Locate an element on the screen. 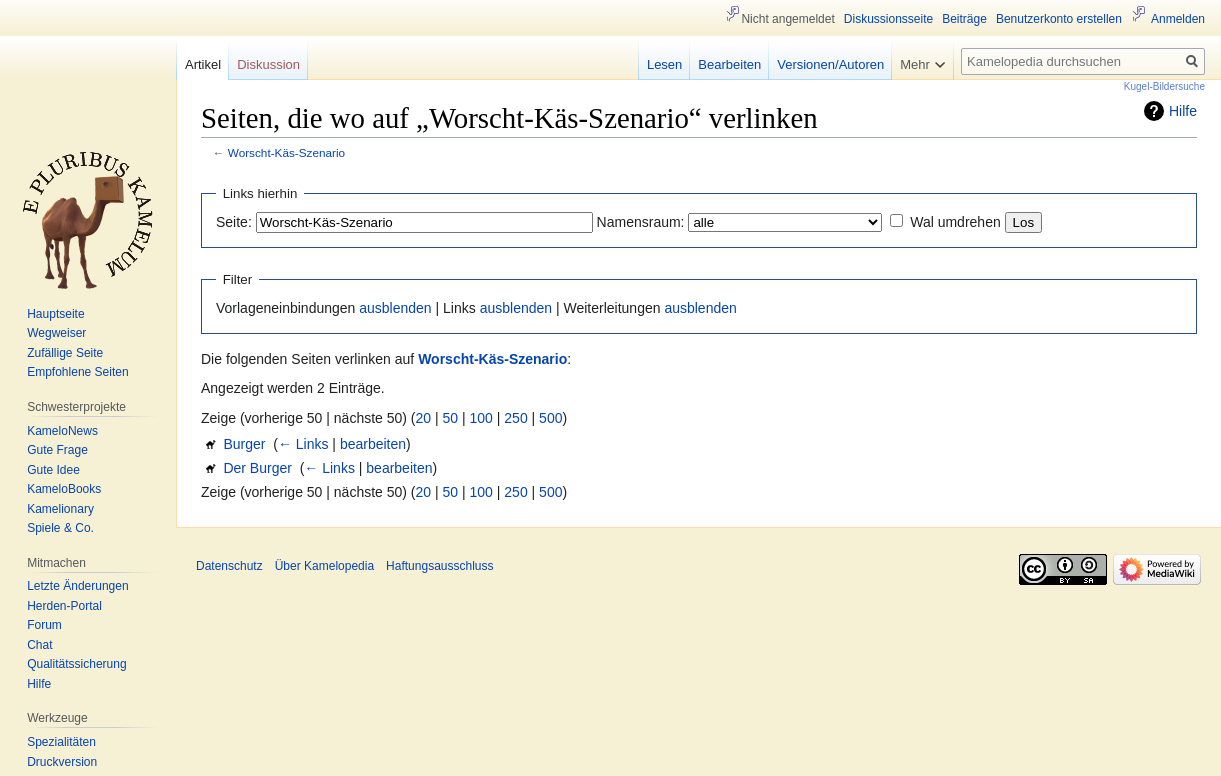  Forum is located at coordinates (44, 625).